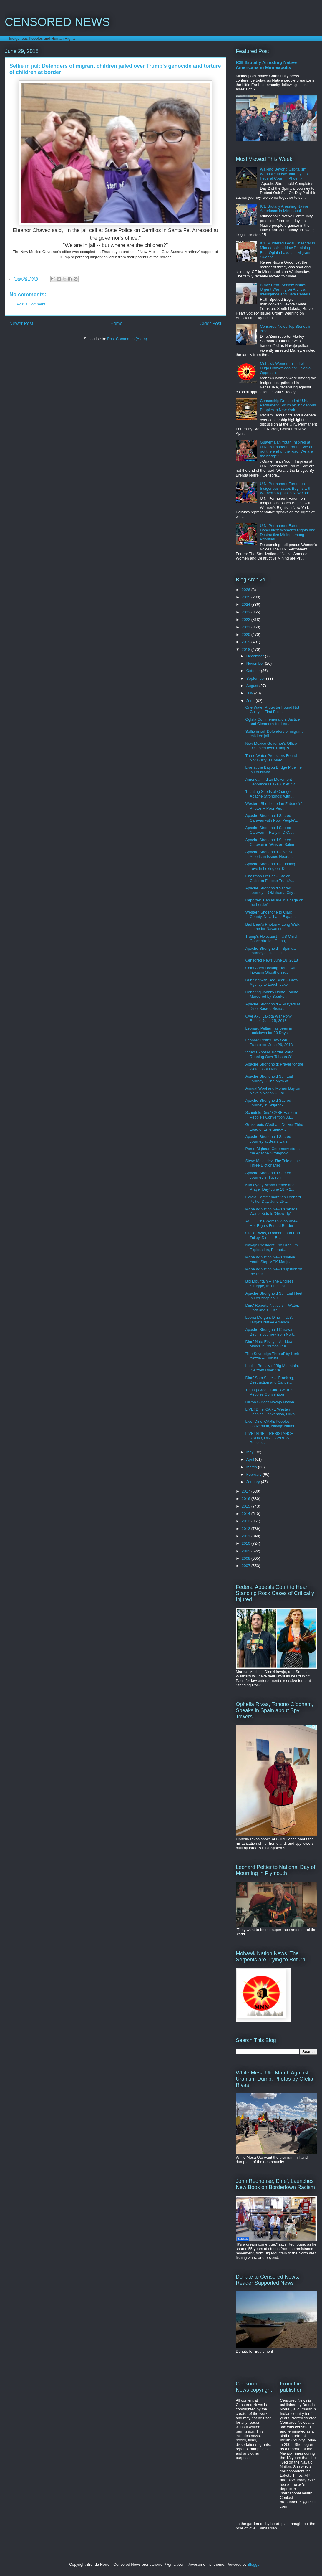 This screenshot has width=322, height=2576. What do you see at coordinates (253, 671) in the screenshot?
I see `October` at bounding box center [253, 671].